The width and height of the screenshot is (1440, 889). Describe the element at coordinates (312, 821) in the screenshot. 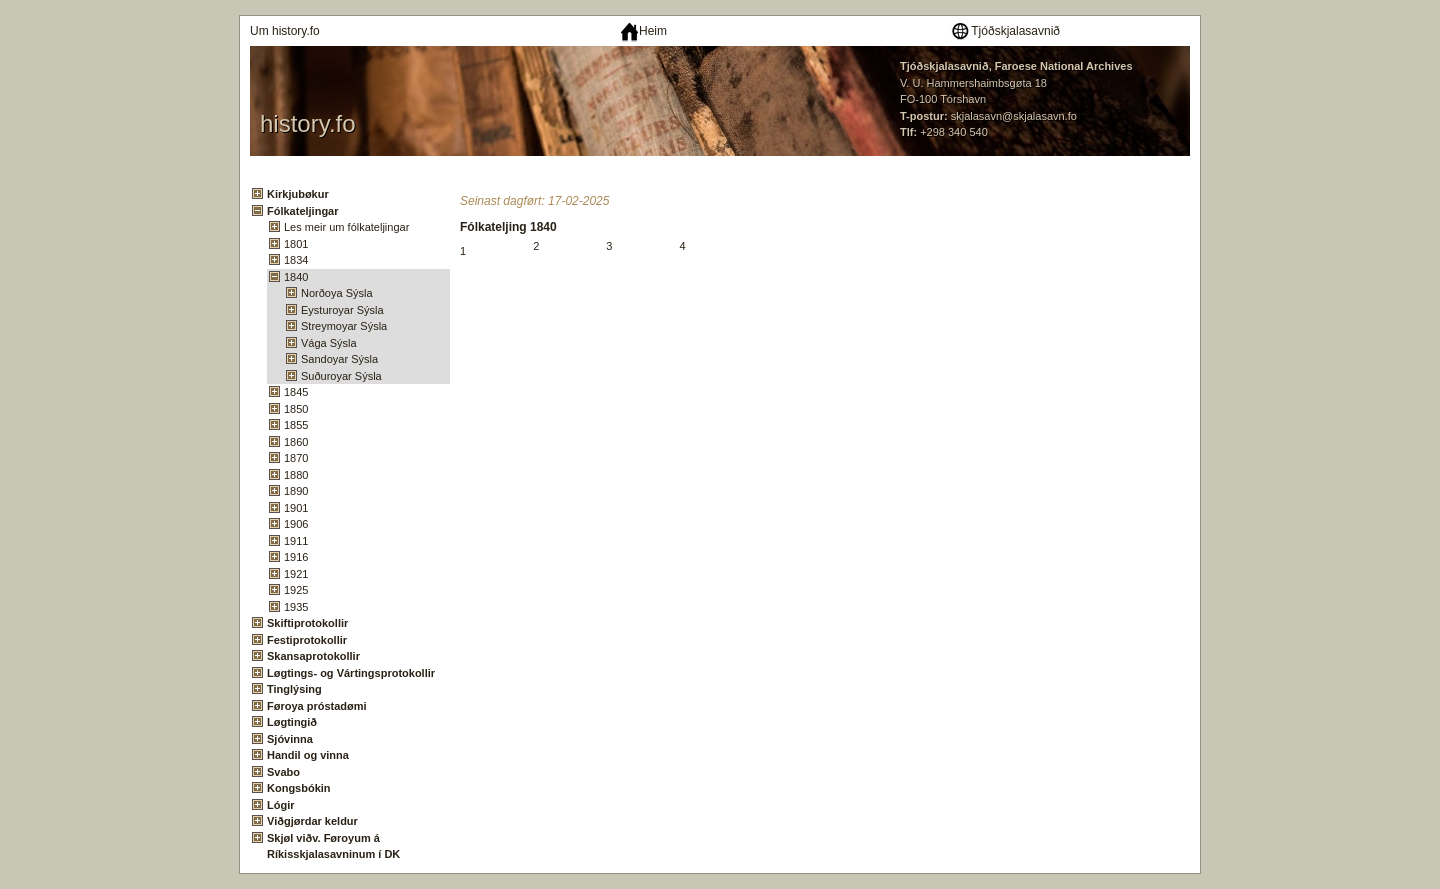

I see `Viðgjørdar keldur` at that location.